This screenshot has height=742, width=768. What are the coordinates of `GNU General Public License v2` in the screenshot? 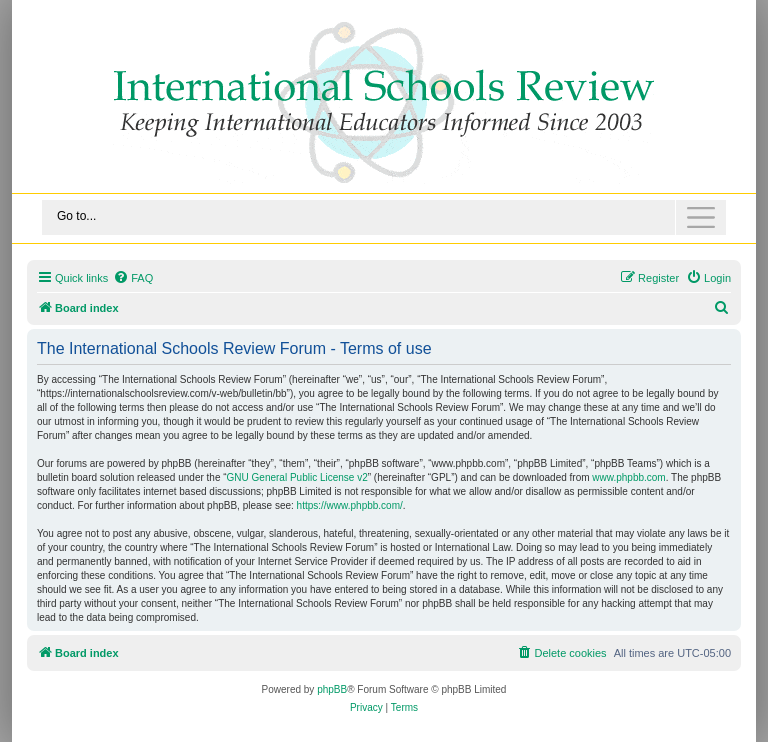 It's located at (297, 477).